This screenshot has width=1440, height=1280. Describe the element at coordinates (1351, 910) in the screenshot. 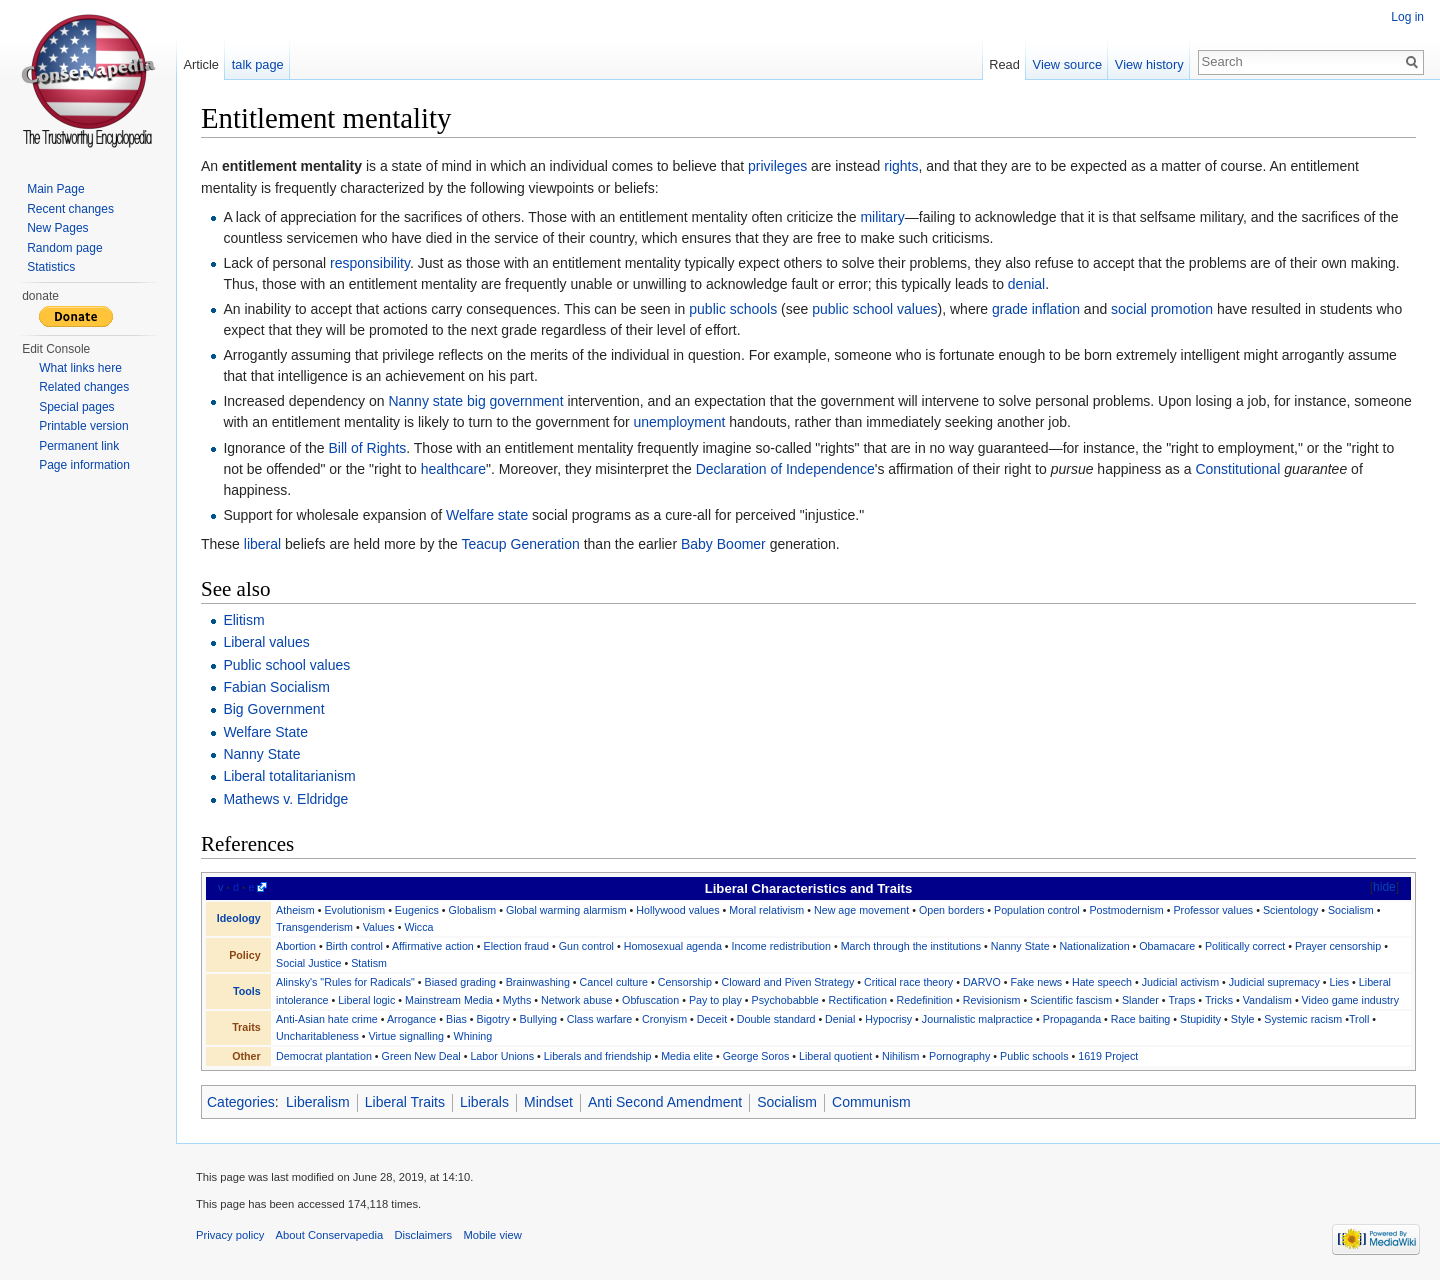

I see `Socialism` at that location.